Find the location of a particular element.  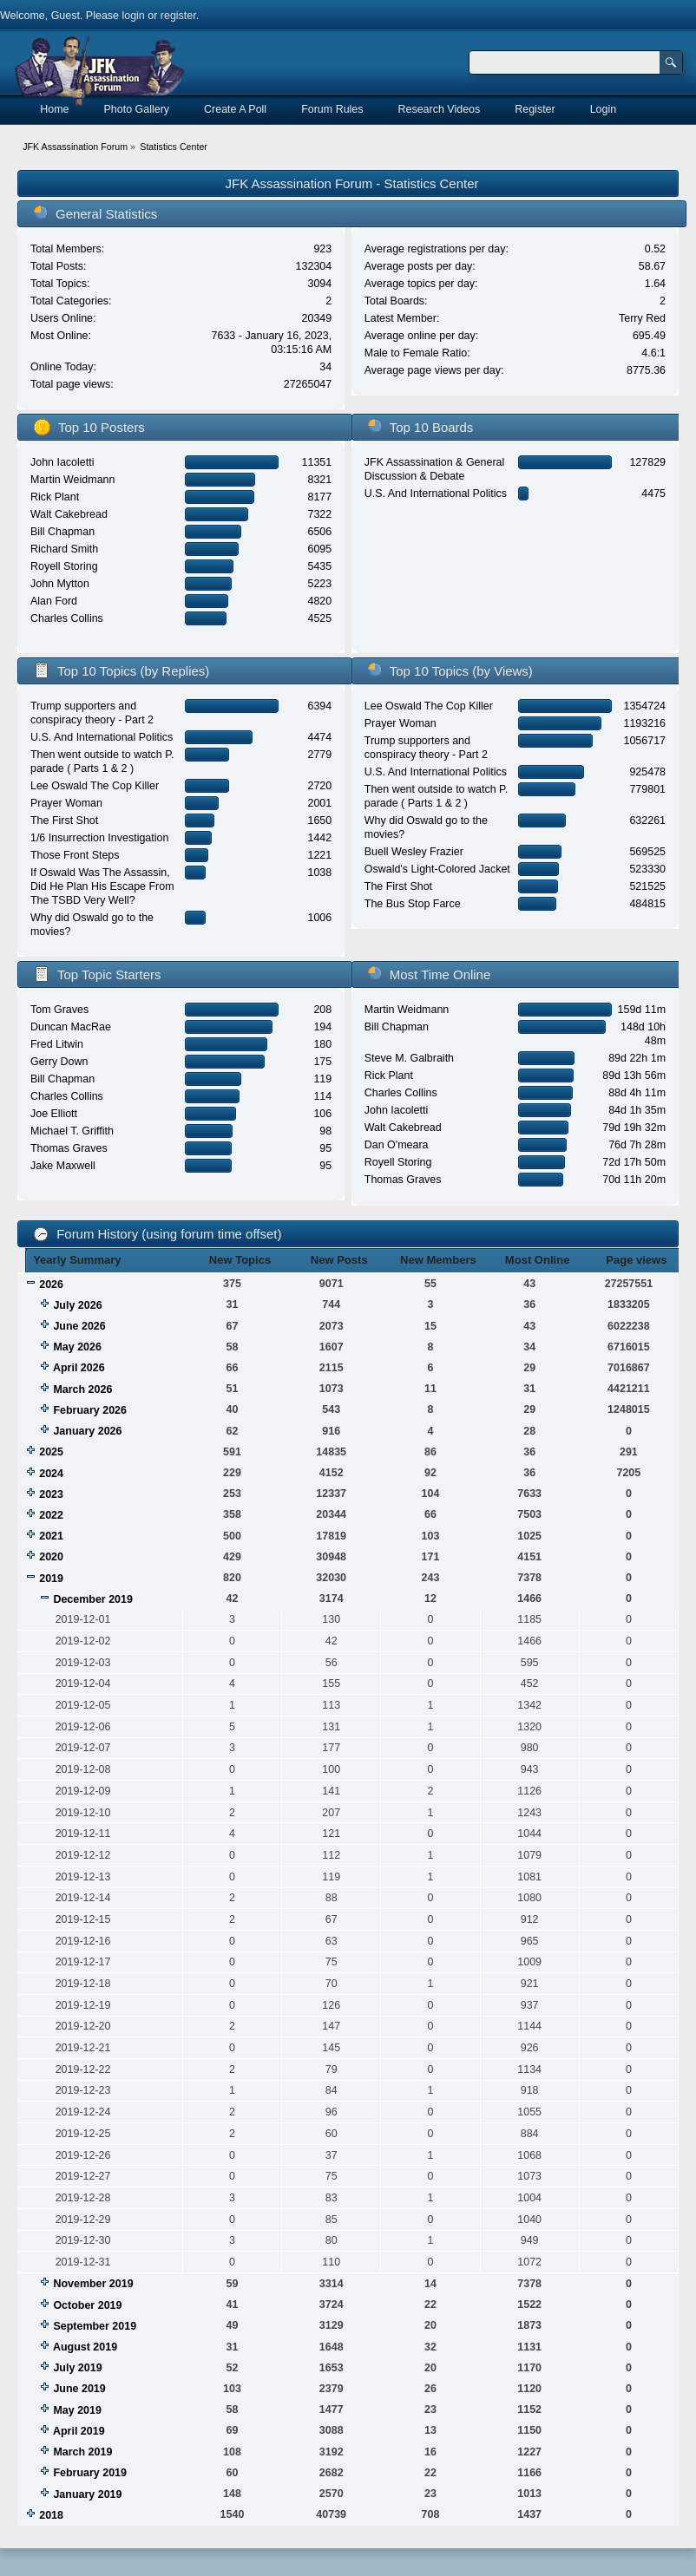

August 2019 is located at coordinates (85, 2347).